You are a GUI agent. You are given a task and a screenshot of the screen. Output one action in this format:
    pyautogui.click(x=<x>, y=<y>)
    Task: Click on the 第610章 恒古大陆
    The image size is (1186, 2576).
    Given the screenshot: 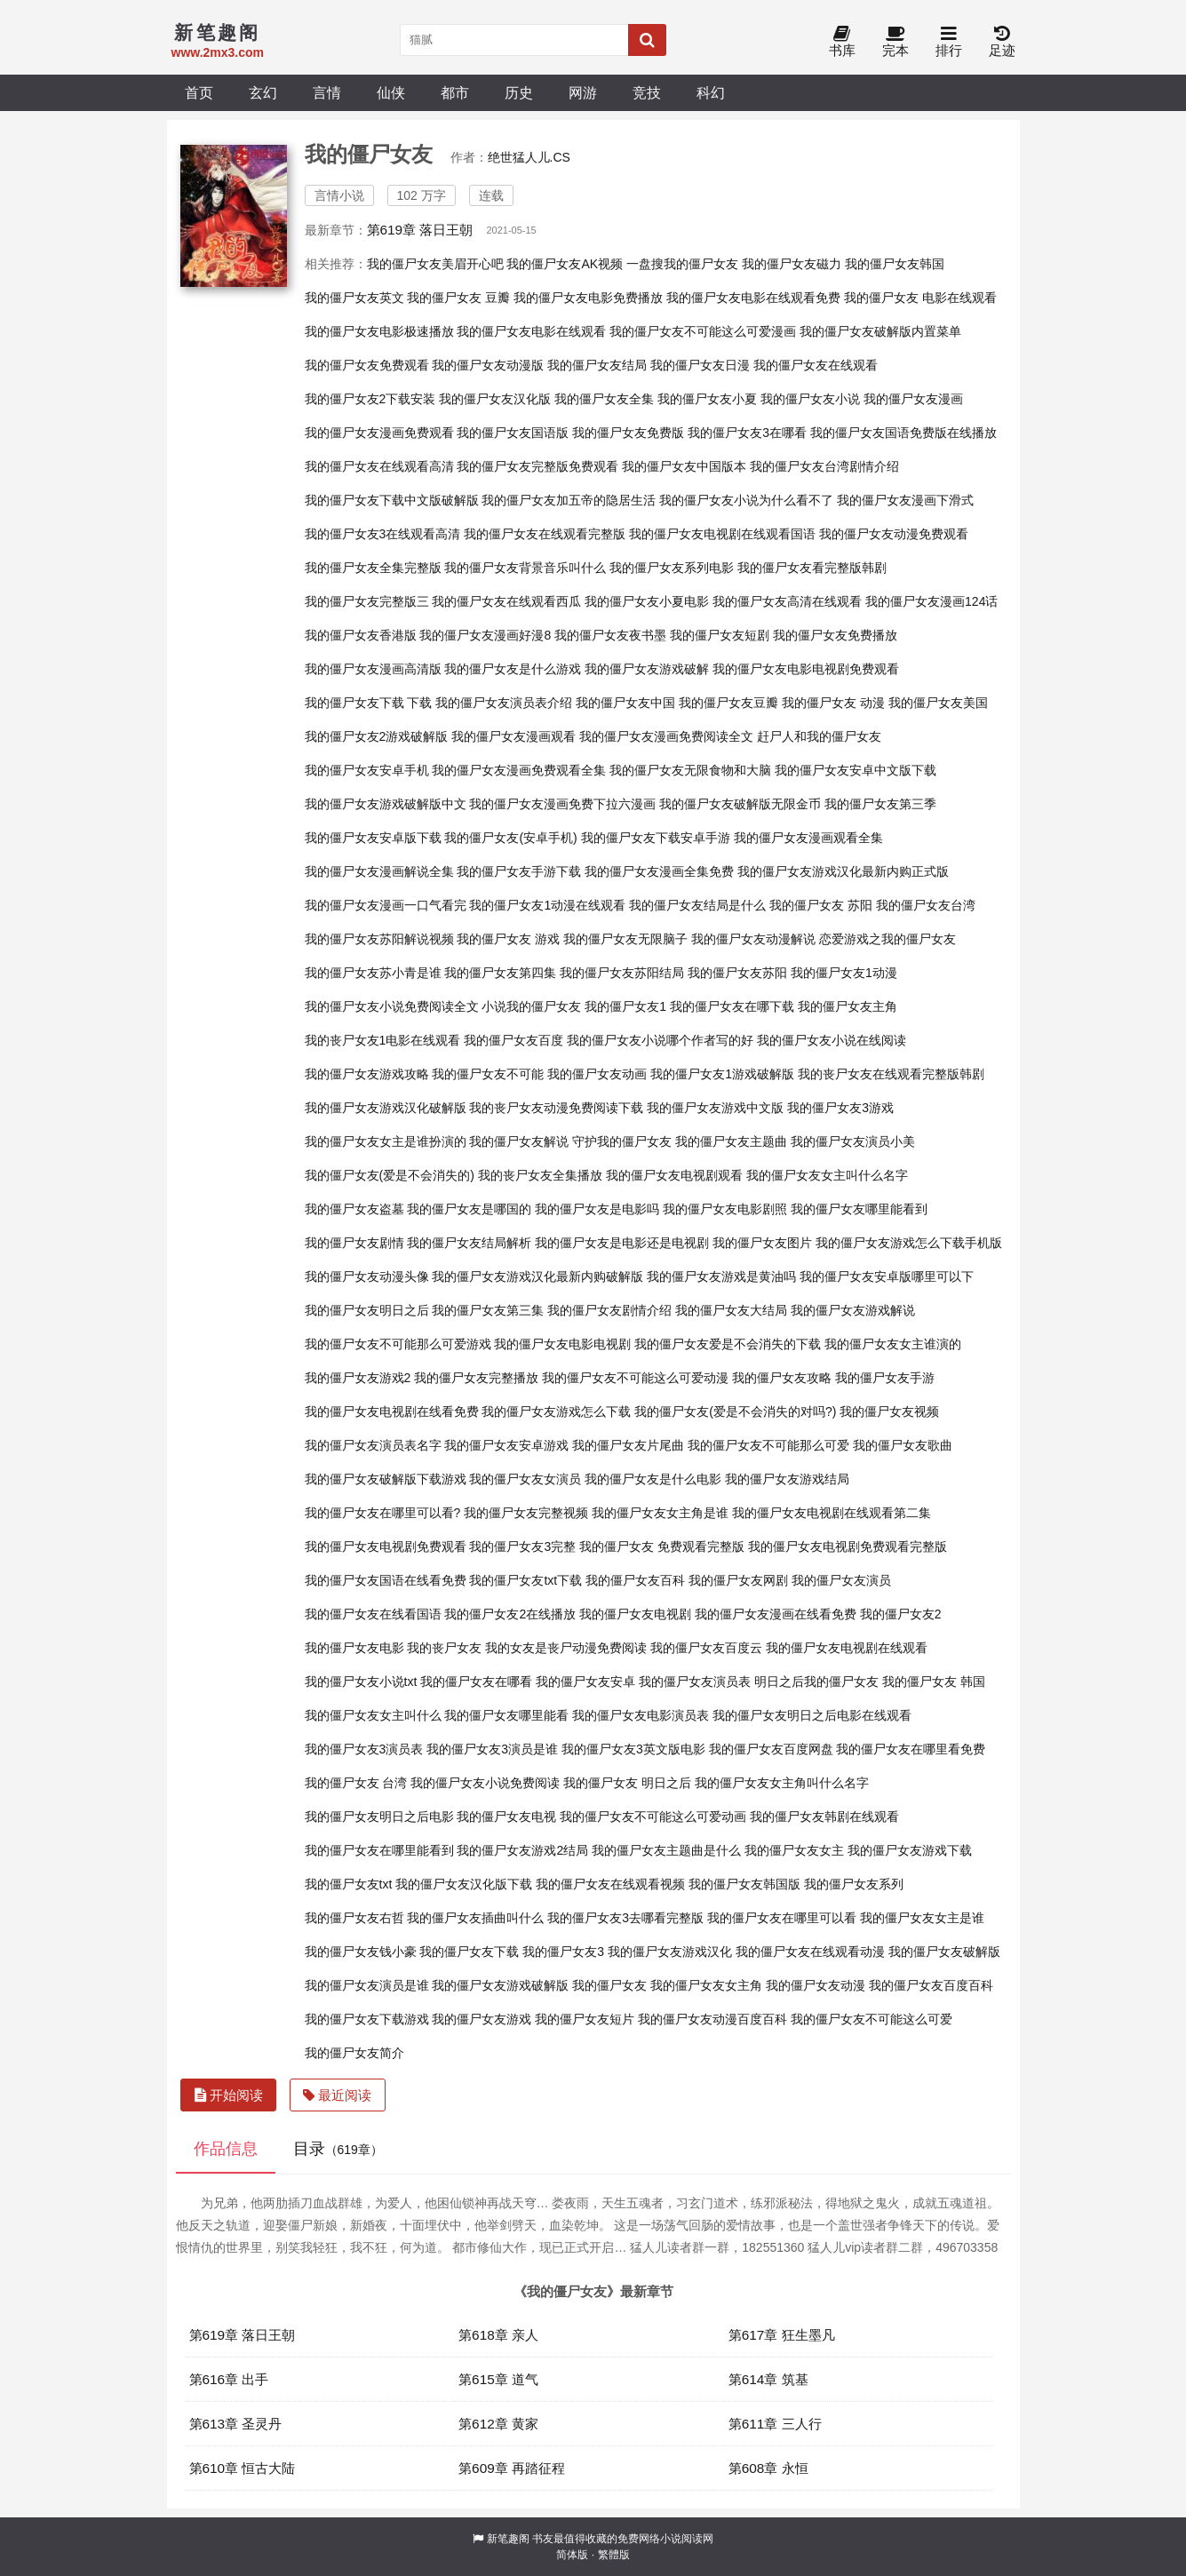 What is the action you would take?
    pyautogui.click(x=242, y=2468)
    